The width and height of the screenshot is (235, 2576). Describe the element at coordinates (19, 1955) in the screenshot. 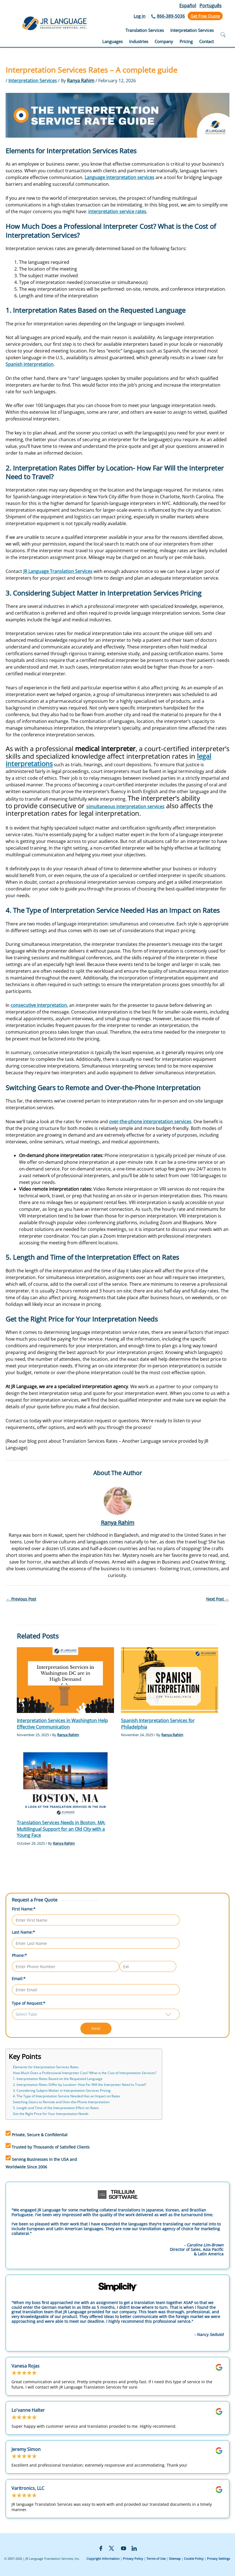

I see `Phone:` at that location.